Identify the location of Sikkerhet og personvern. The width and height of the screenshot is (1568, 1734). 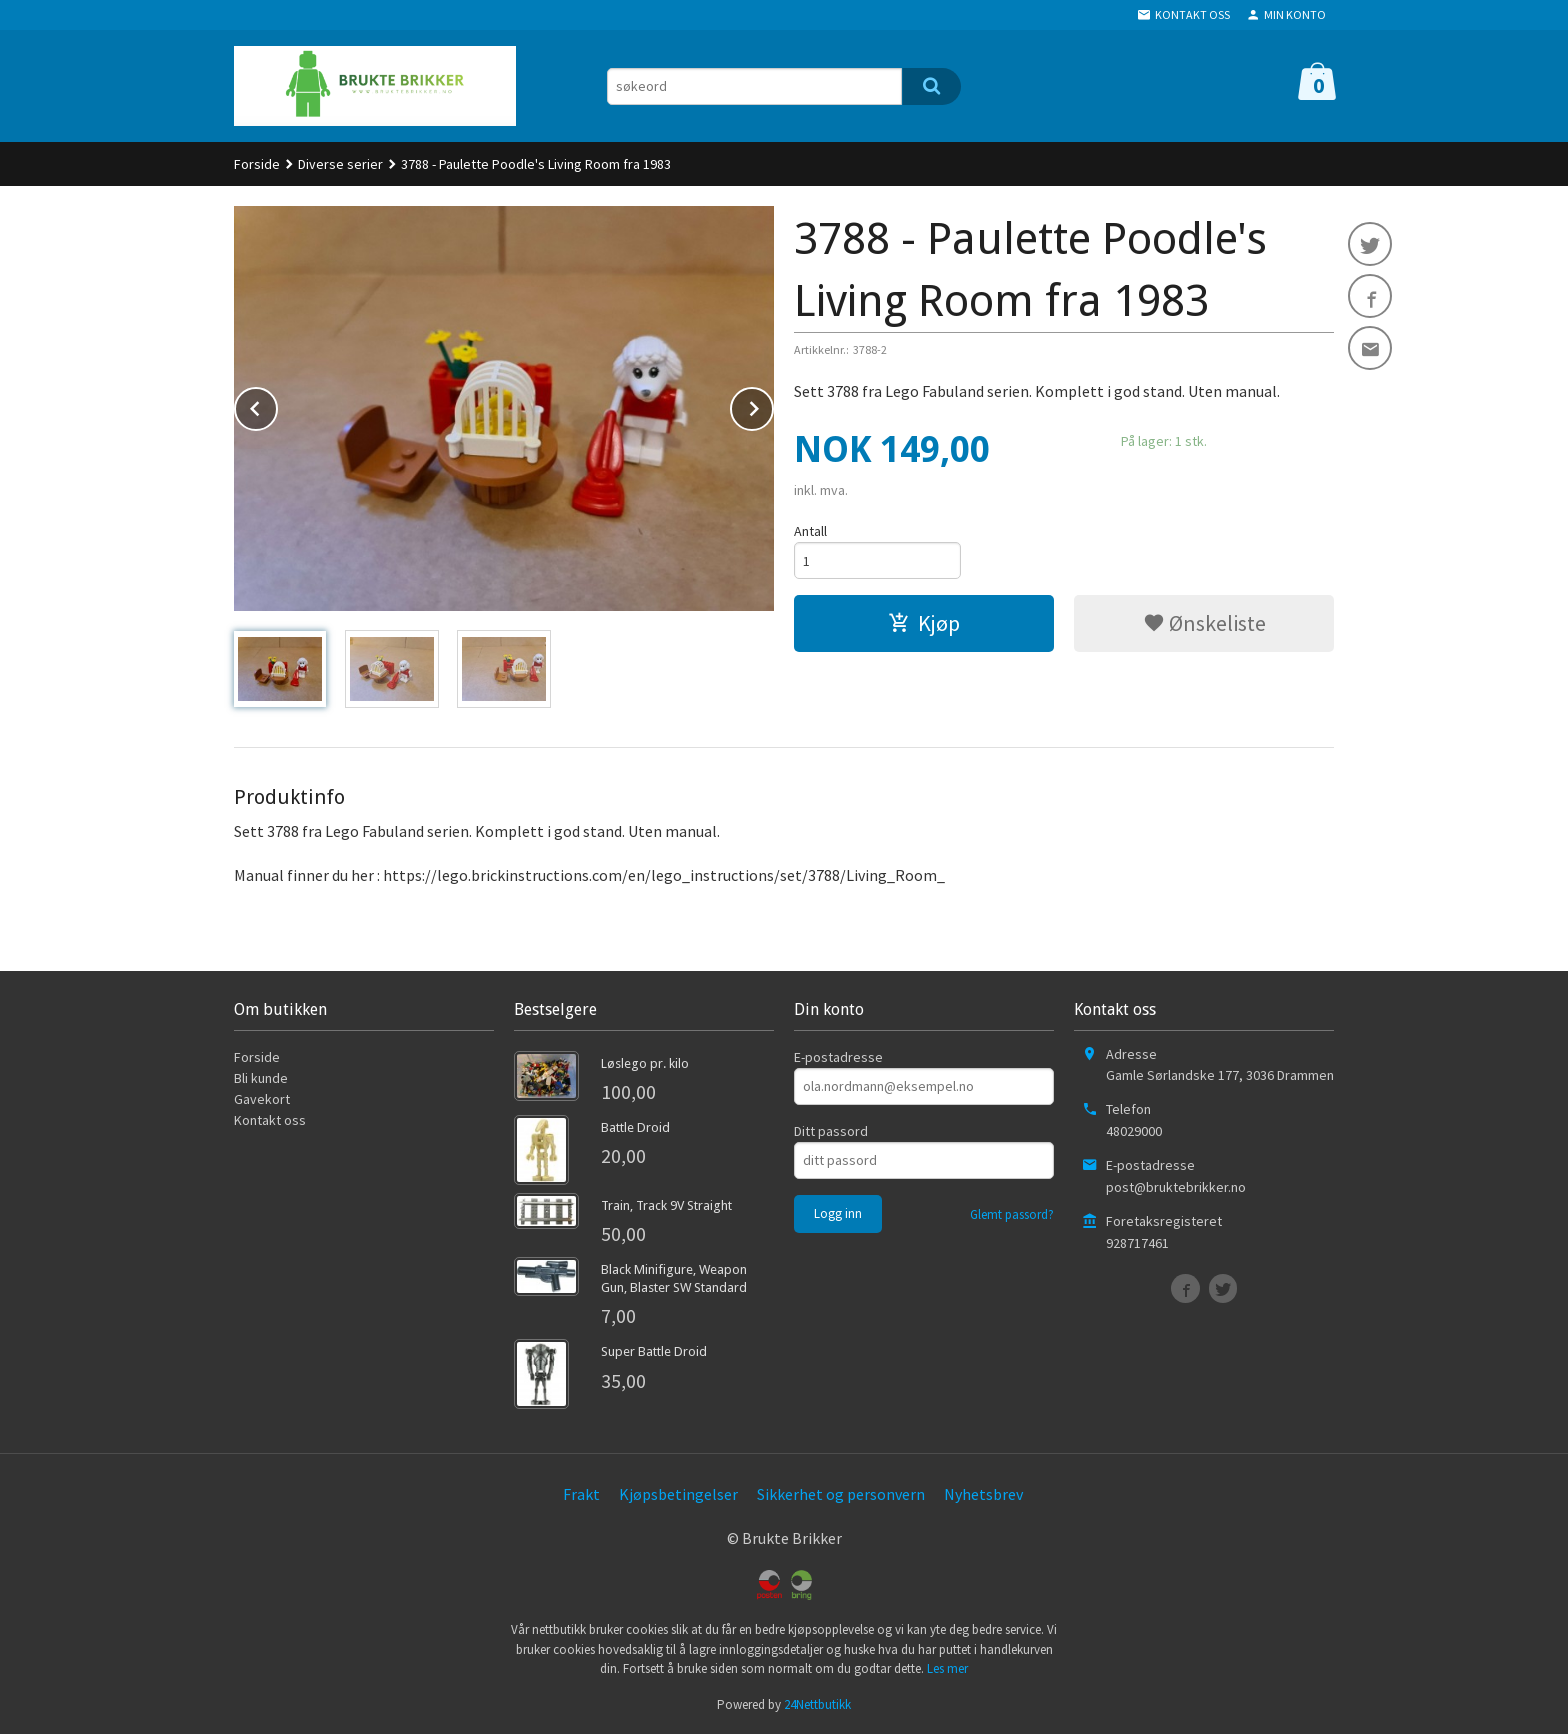
(841, 1494).